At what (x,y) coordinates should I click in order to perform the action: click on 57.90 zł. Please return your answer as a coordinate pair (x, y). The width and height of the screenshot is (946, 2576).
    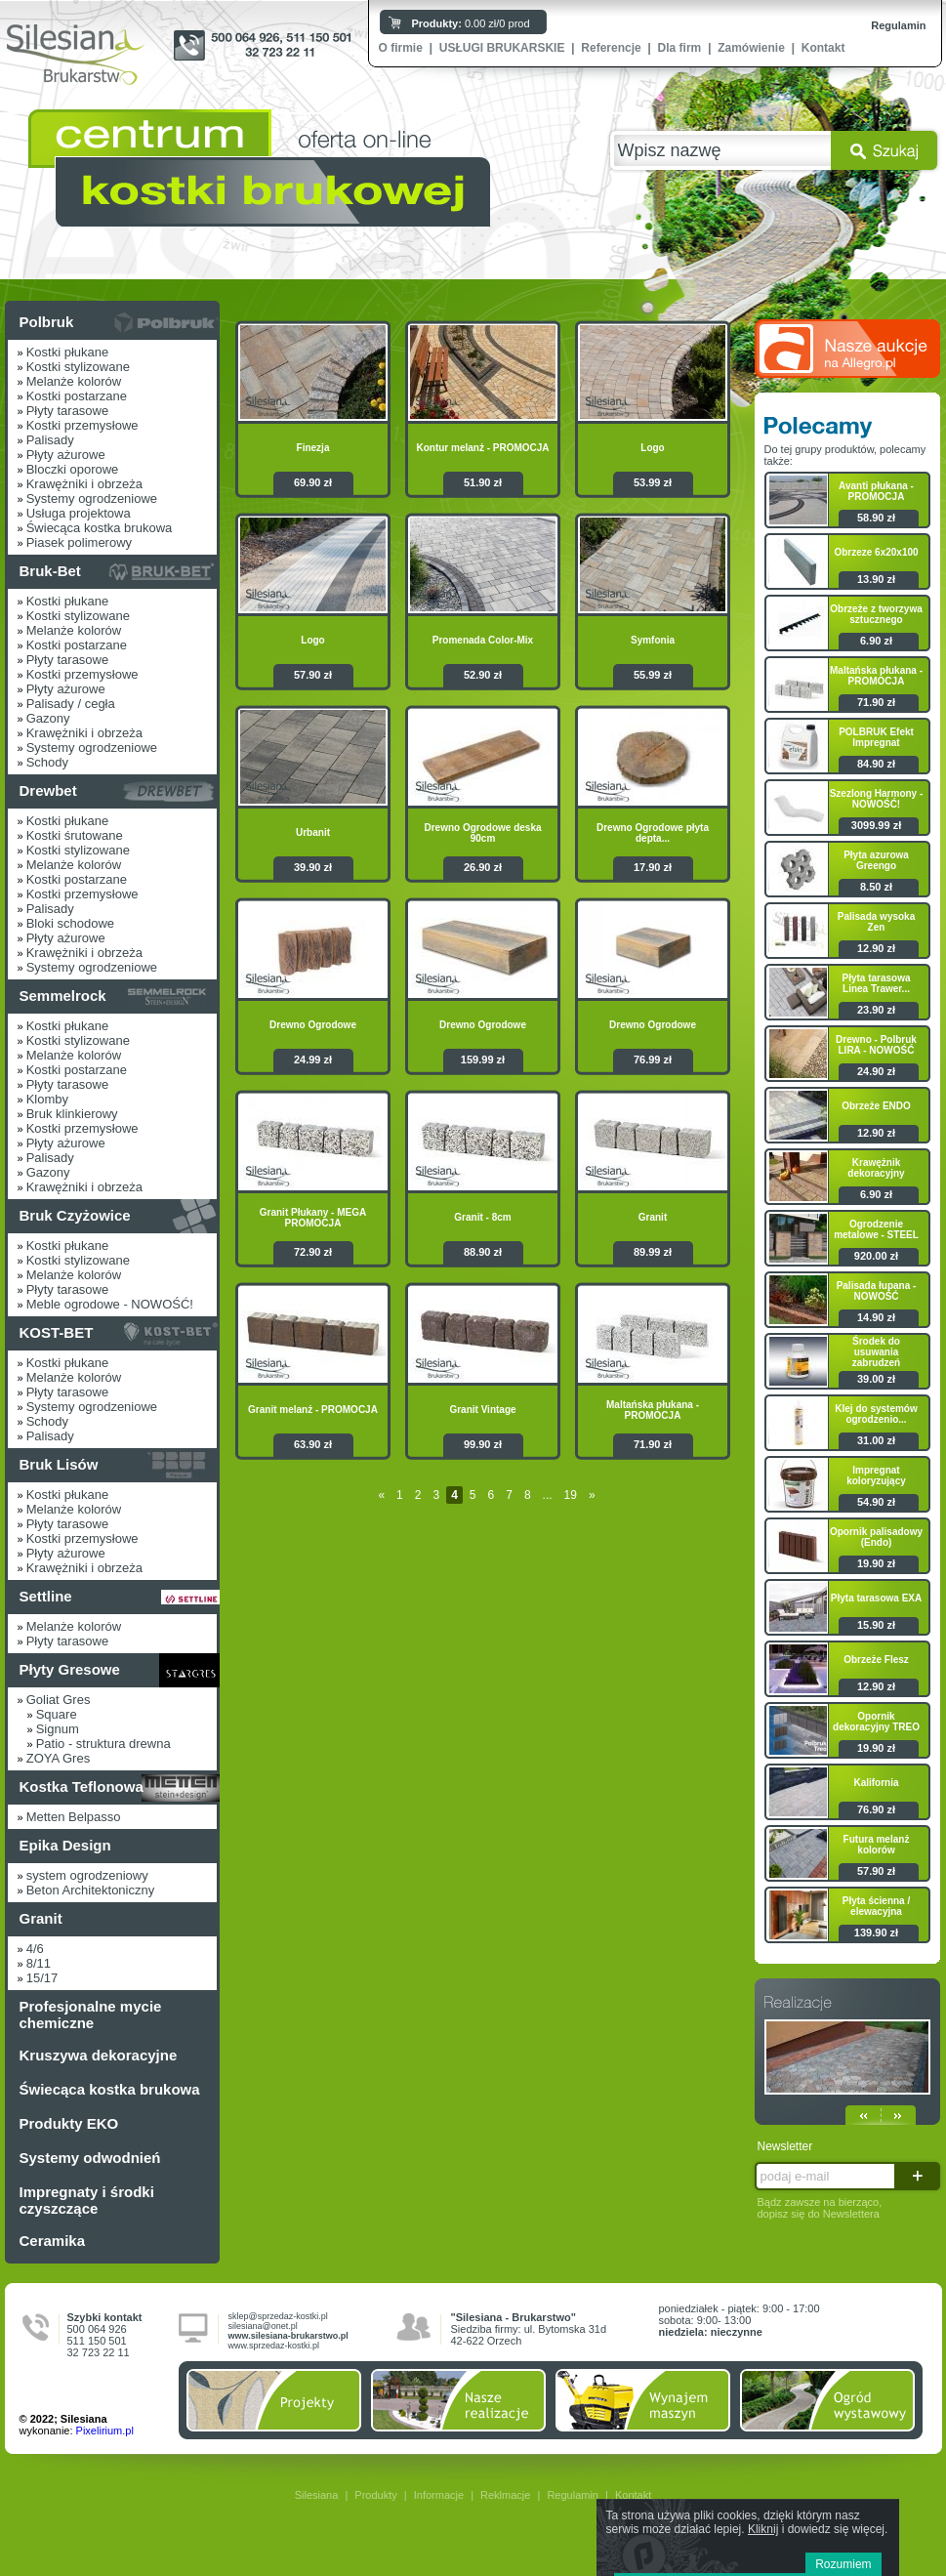
    Looking at the image, I should click on (313, 675).